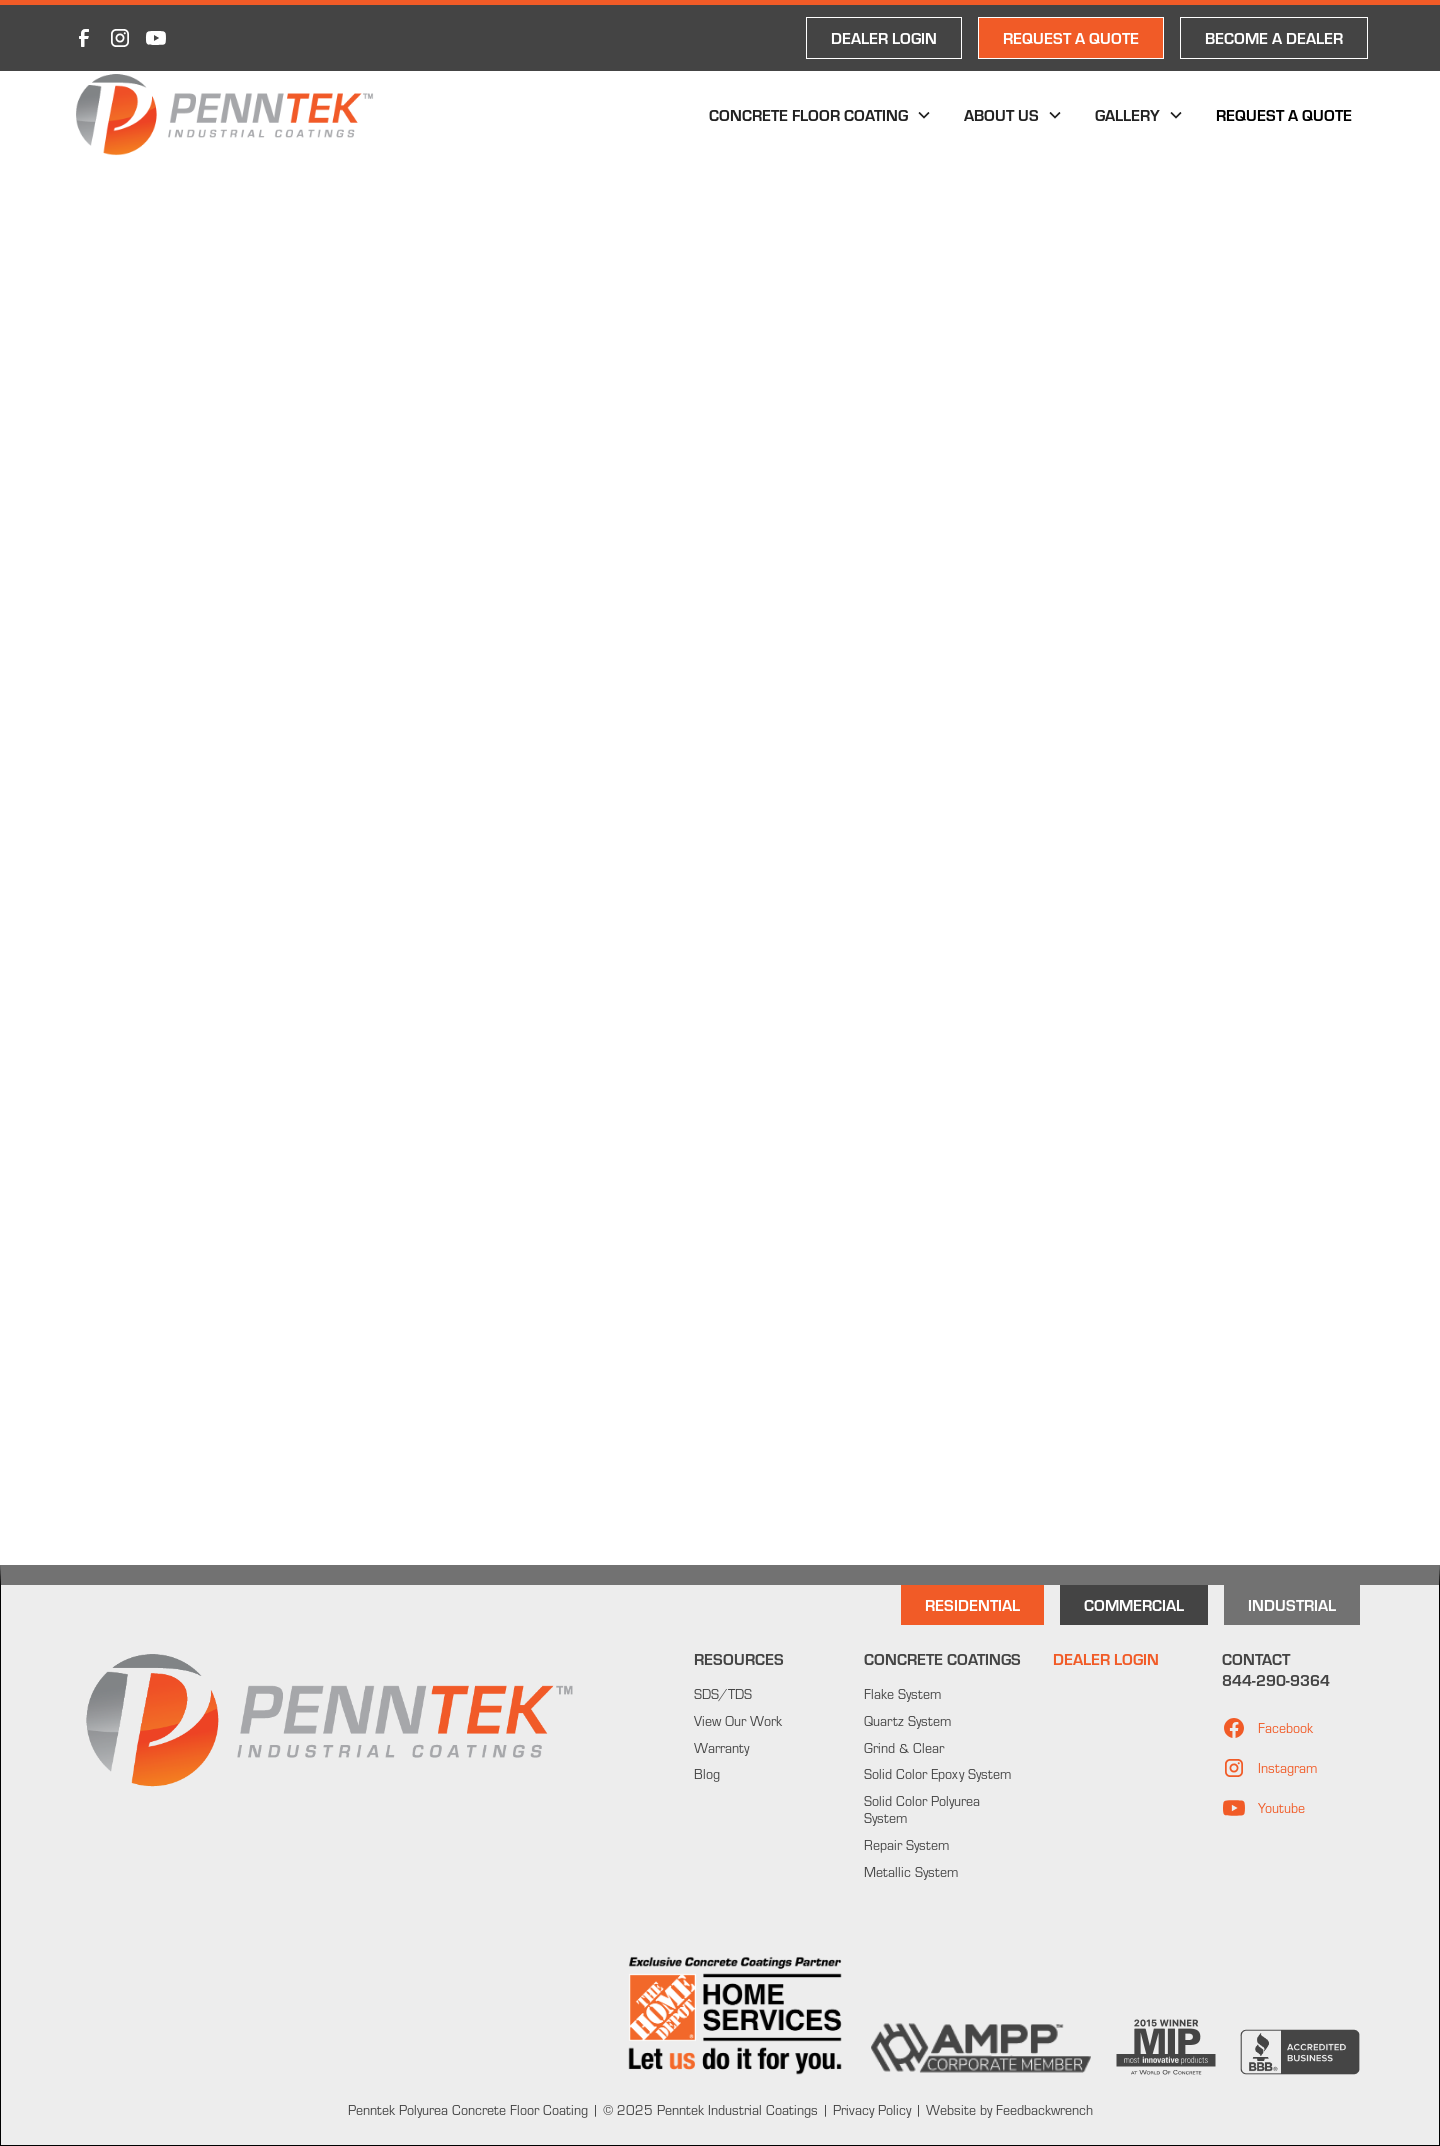 The height and width of the screenshot is (2146, 1440). Describe the element at coordinates (1134, 1604) in the screenshot. I see `Commercial` at that location.